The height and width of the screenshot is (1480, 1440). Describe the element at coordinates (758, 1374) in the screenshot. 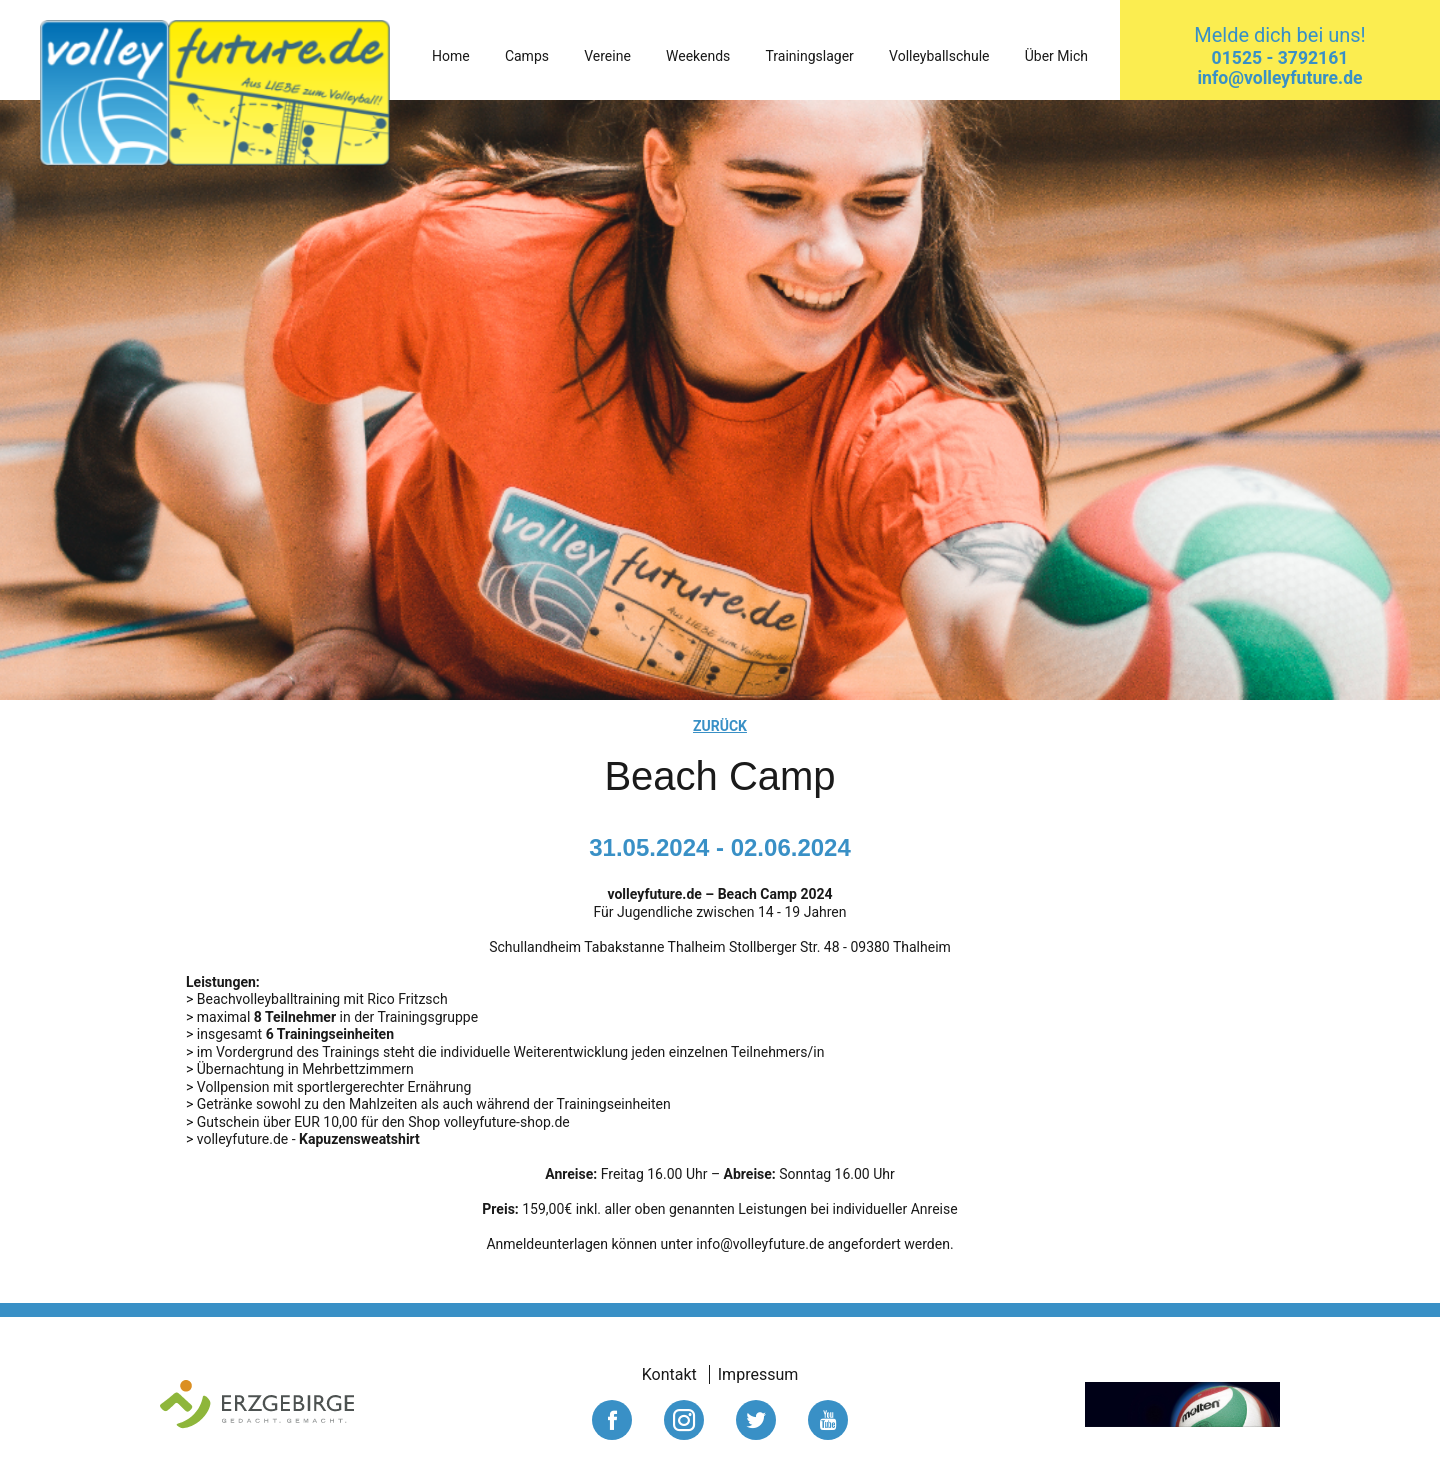

I see `Impressum` at that location.